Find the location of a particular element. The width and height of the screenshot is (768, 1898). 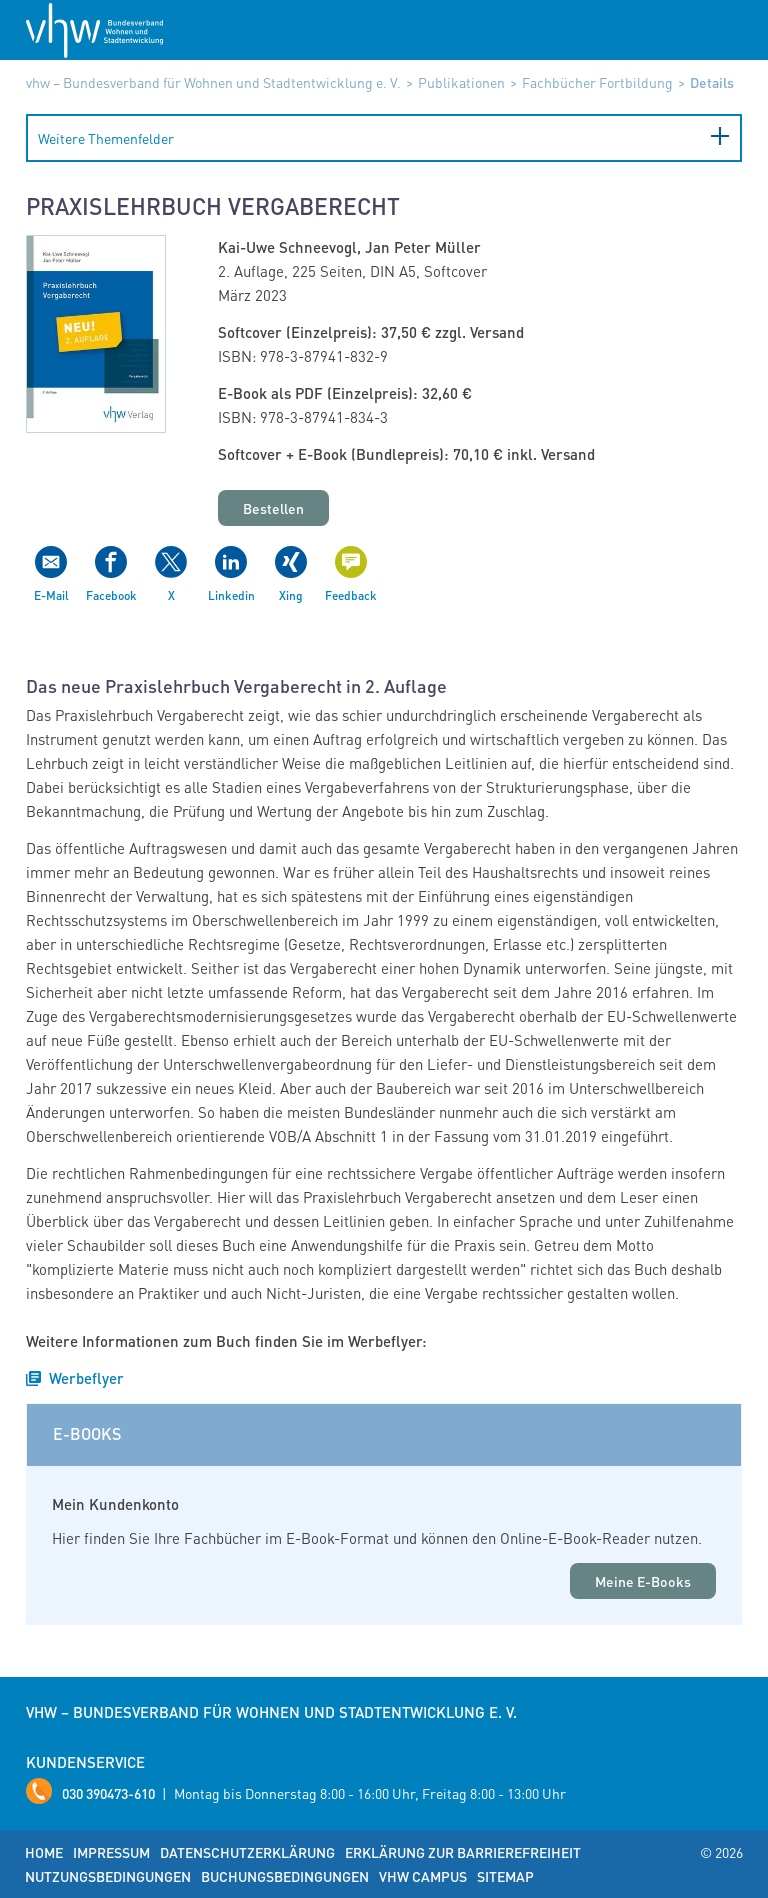

030 390473-610 is located at coordinates (108, 1793).